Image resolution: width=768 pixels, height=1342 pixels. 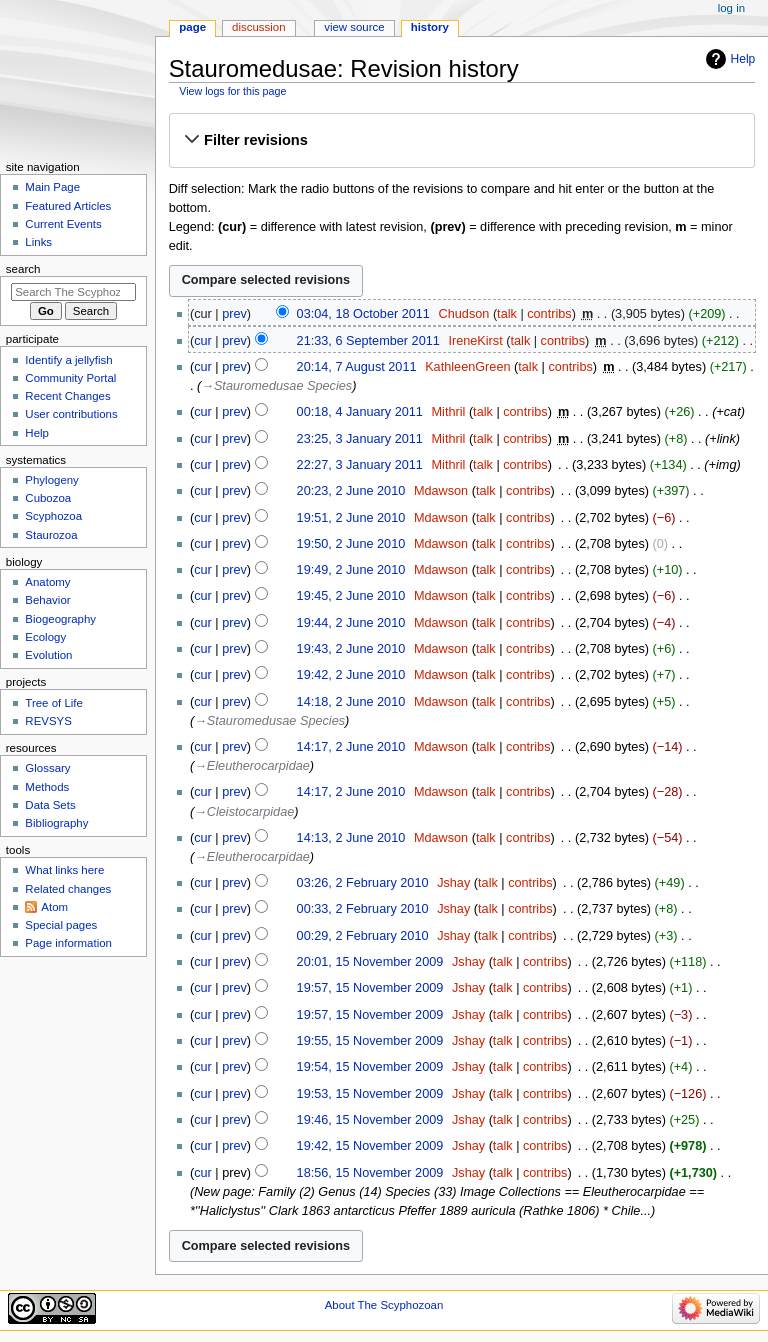 What do you see at coordinates (60, 619) in the screenshot?
I see `Biogeography` at bounding box center [60, 619].